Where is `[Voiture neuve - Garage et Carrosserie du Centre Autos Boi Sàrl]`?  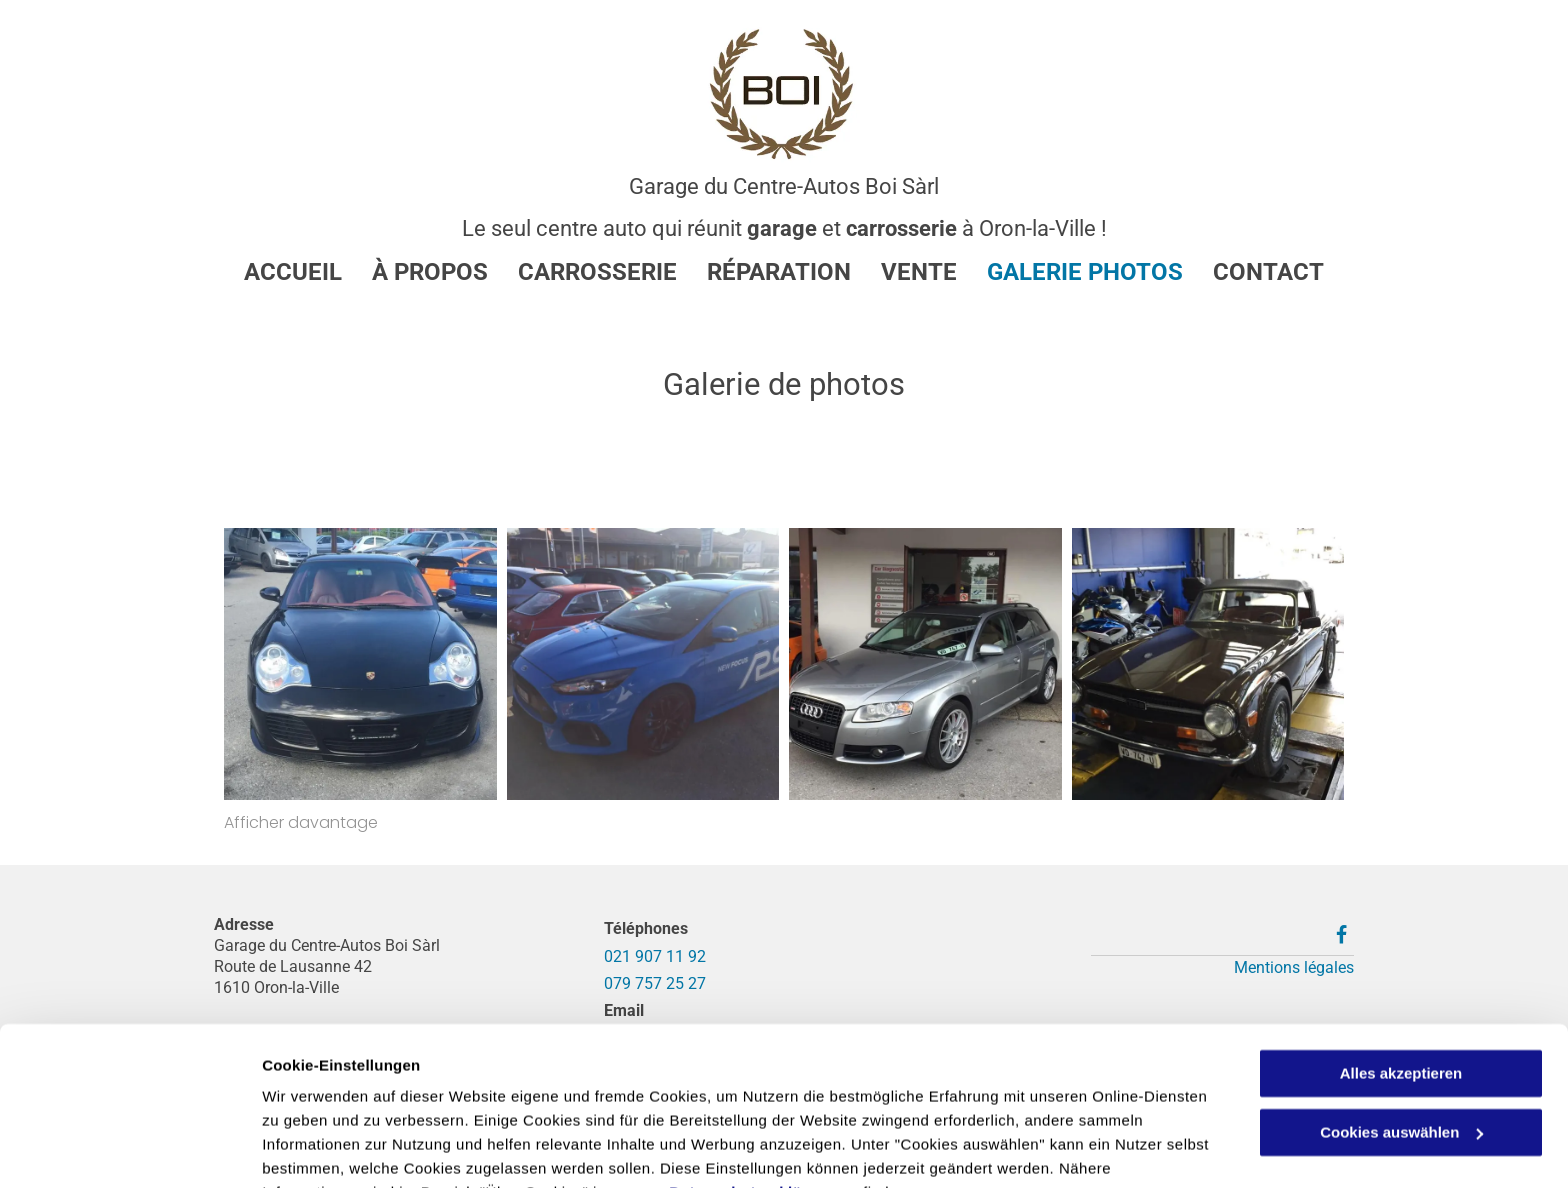
[Voiture neuve - Garage et Carrosserie du Centre Autos Boi Sàrl] is located at coordinates (925, 664).